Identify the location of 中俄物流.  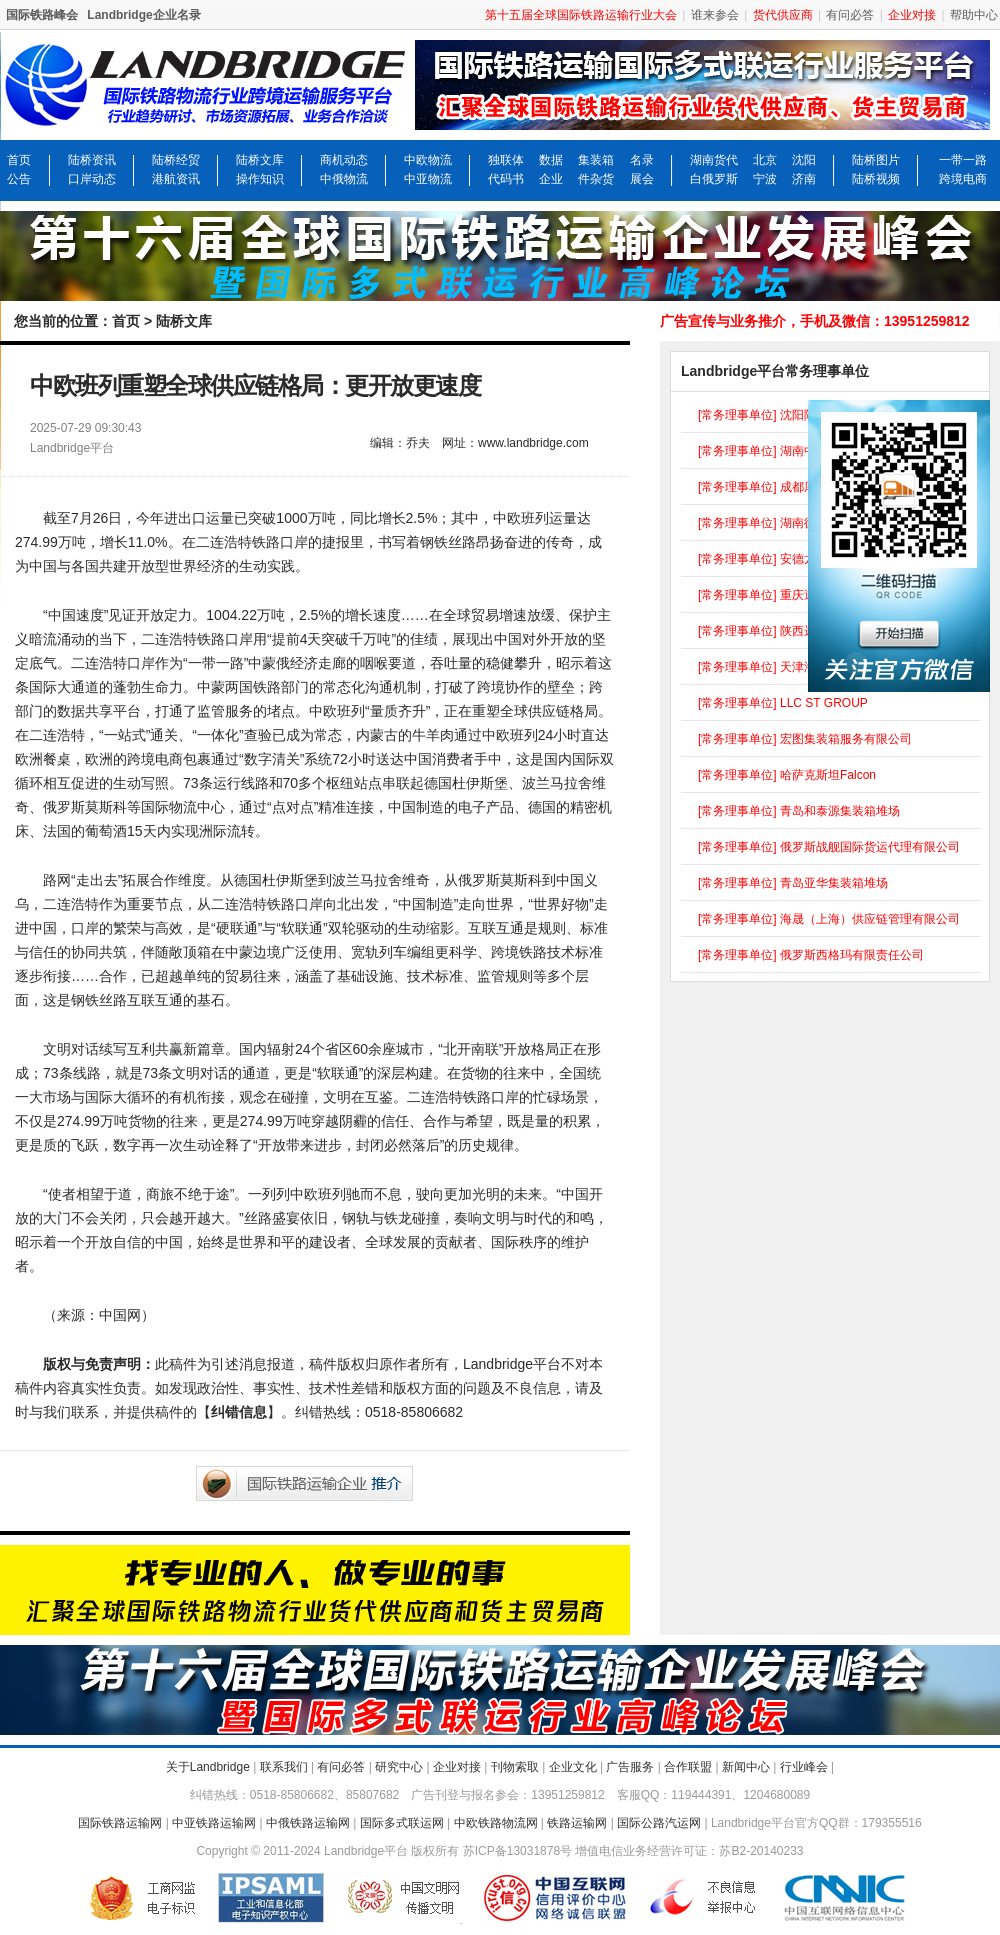
(344, 179).